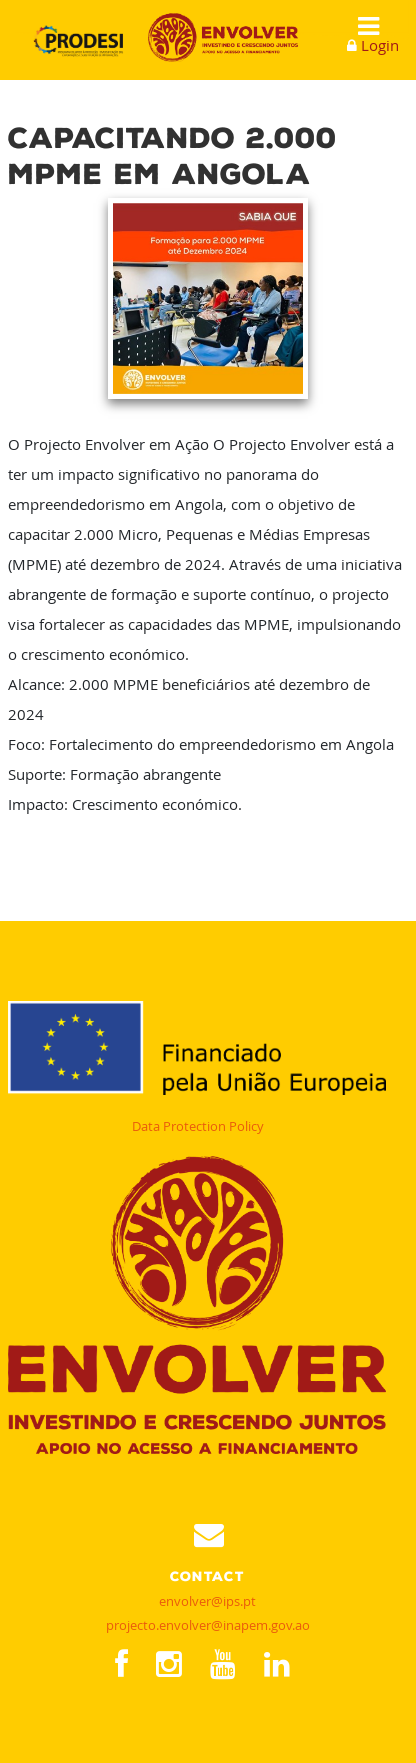 Image resolution: width=416 pixels, height=1763 pixels. Describe the element at coordinates (208, 1625) in the screenshot. I see `projecto.envolver@inapem.gov.ao` at that location.